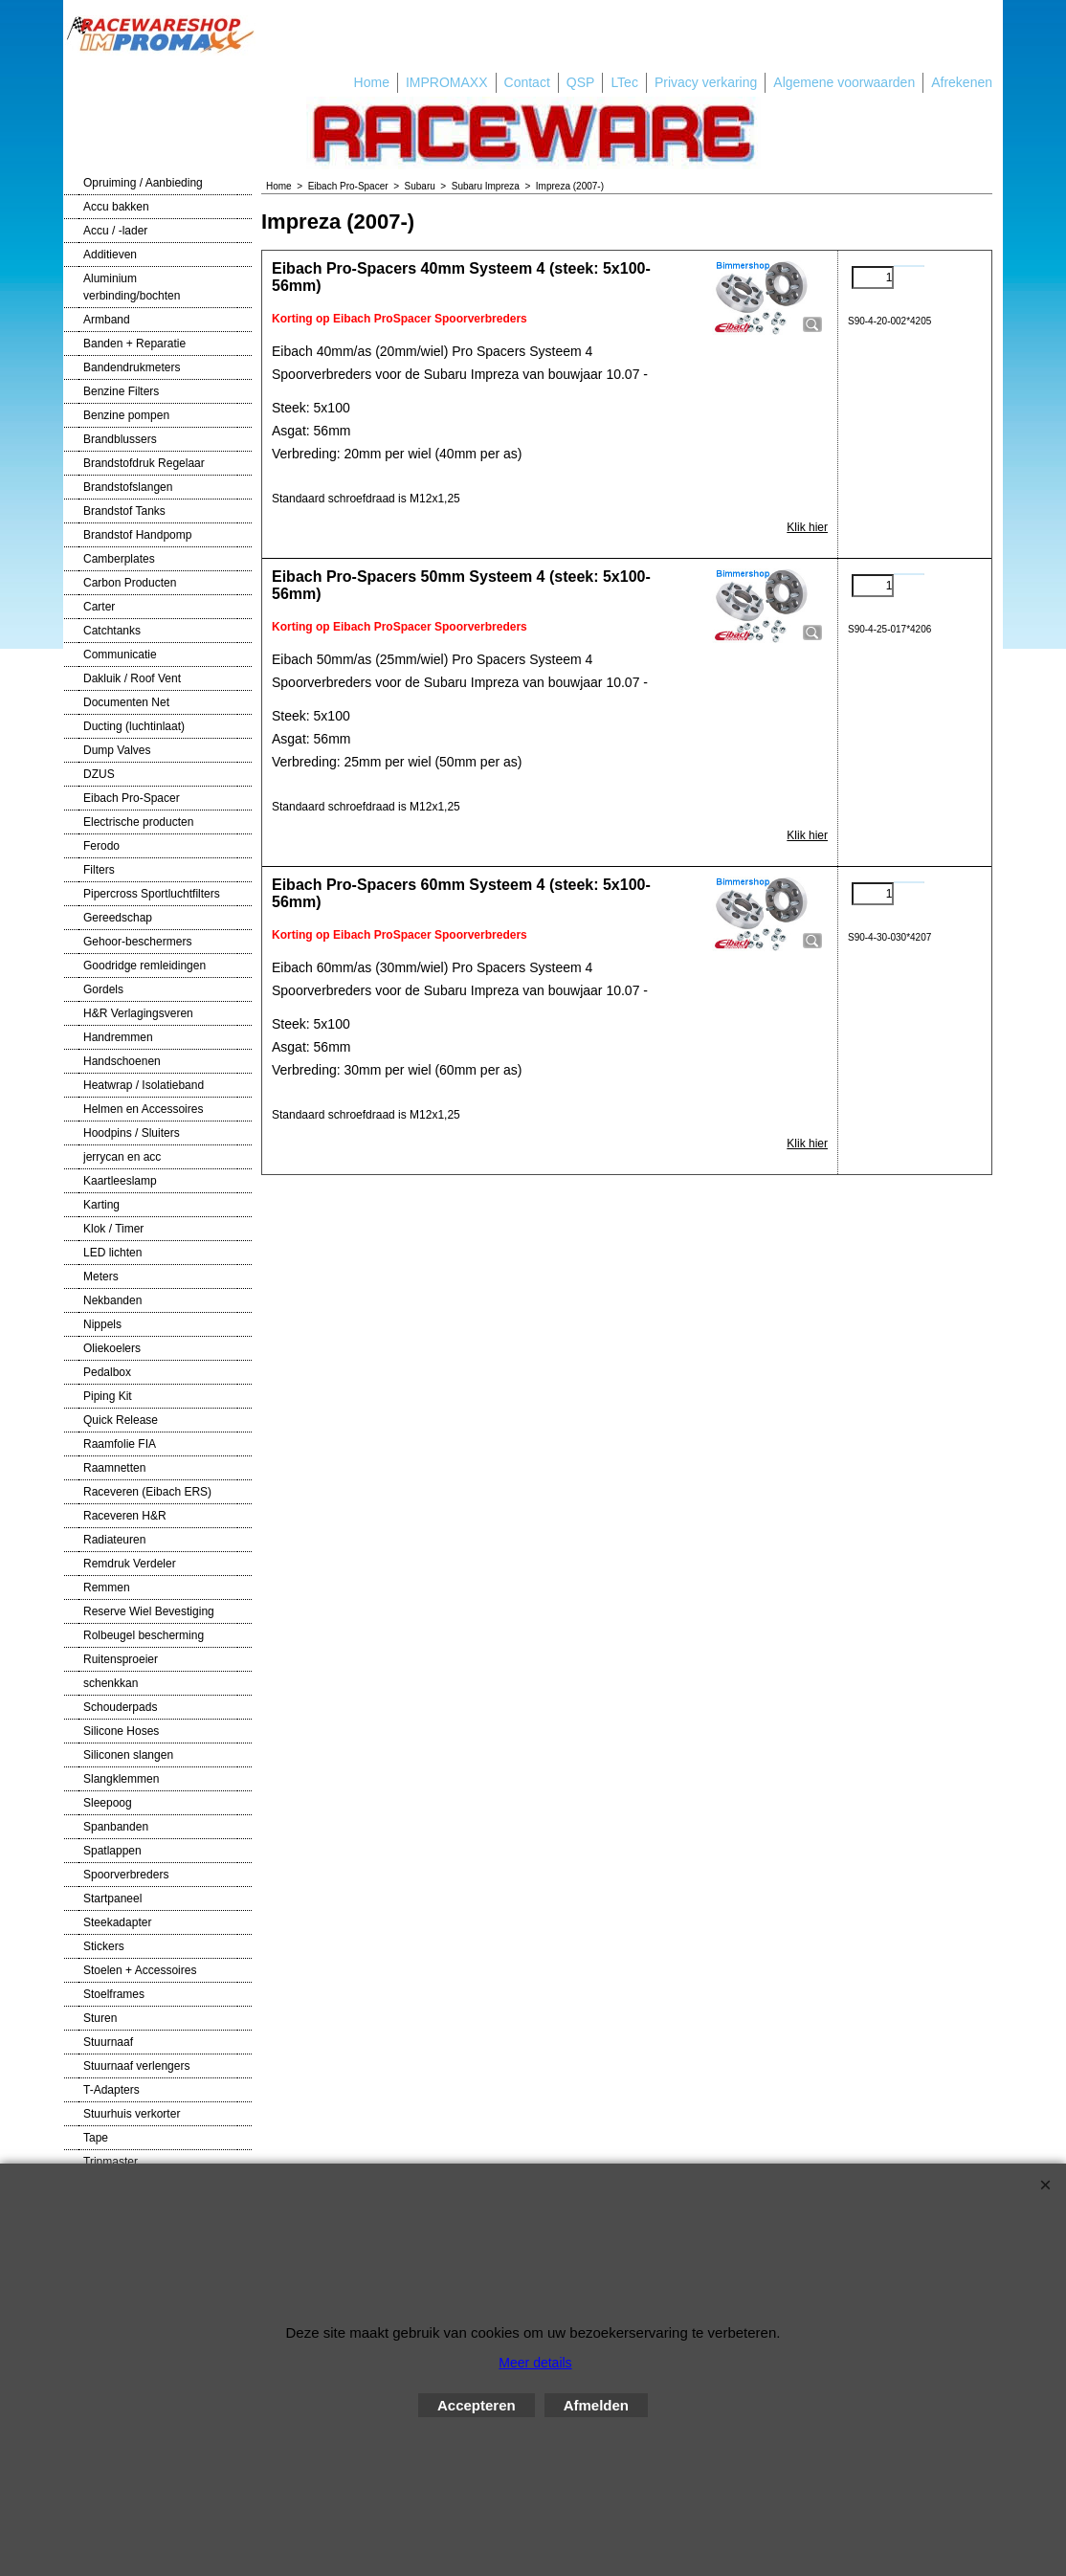  What do you see at coordinates (112, 1300) in the screenshot?
I see `Nekbanden` at bounding box center [112, 1300].